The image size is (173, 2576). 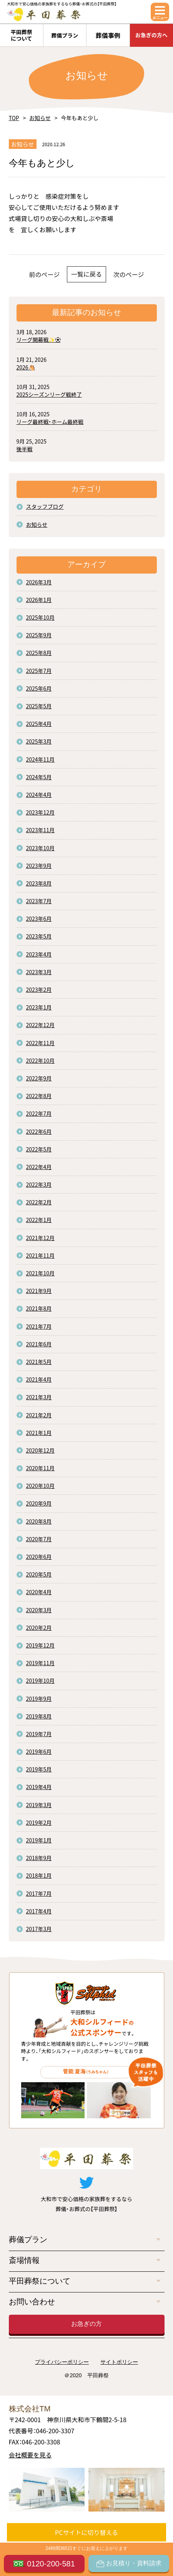 I want to click on 2017年4月, so click(x=39, y=1911).